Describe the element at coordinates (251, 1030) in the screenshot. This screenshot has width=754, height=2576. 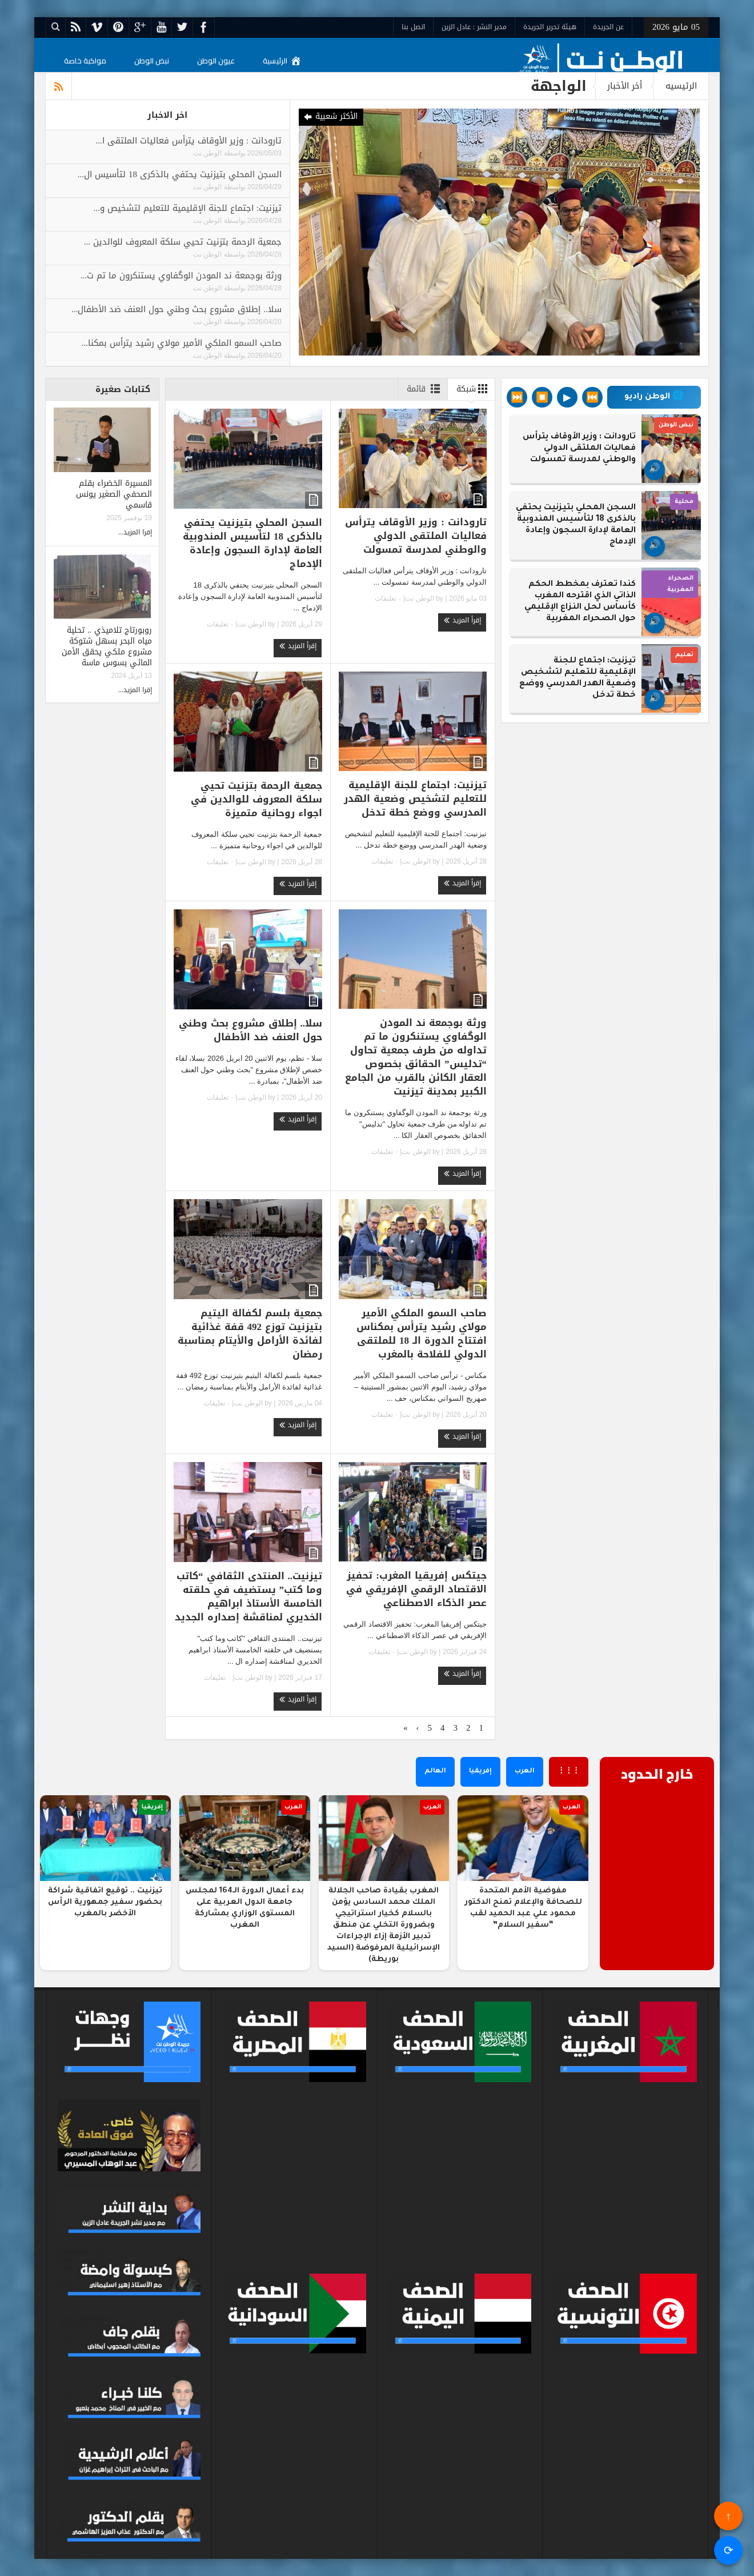
I see `سلا.. إطلاق مشروع بحث وطني حول العنف ضد الأطفال` at that location.